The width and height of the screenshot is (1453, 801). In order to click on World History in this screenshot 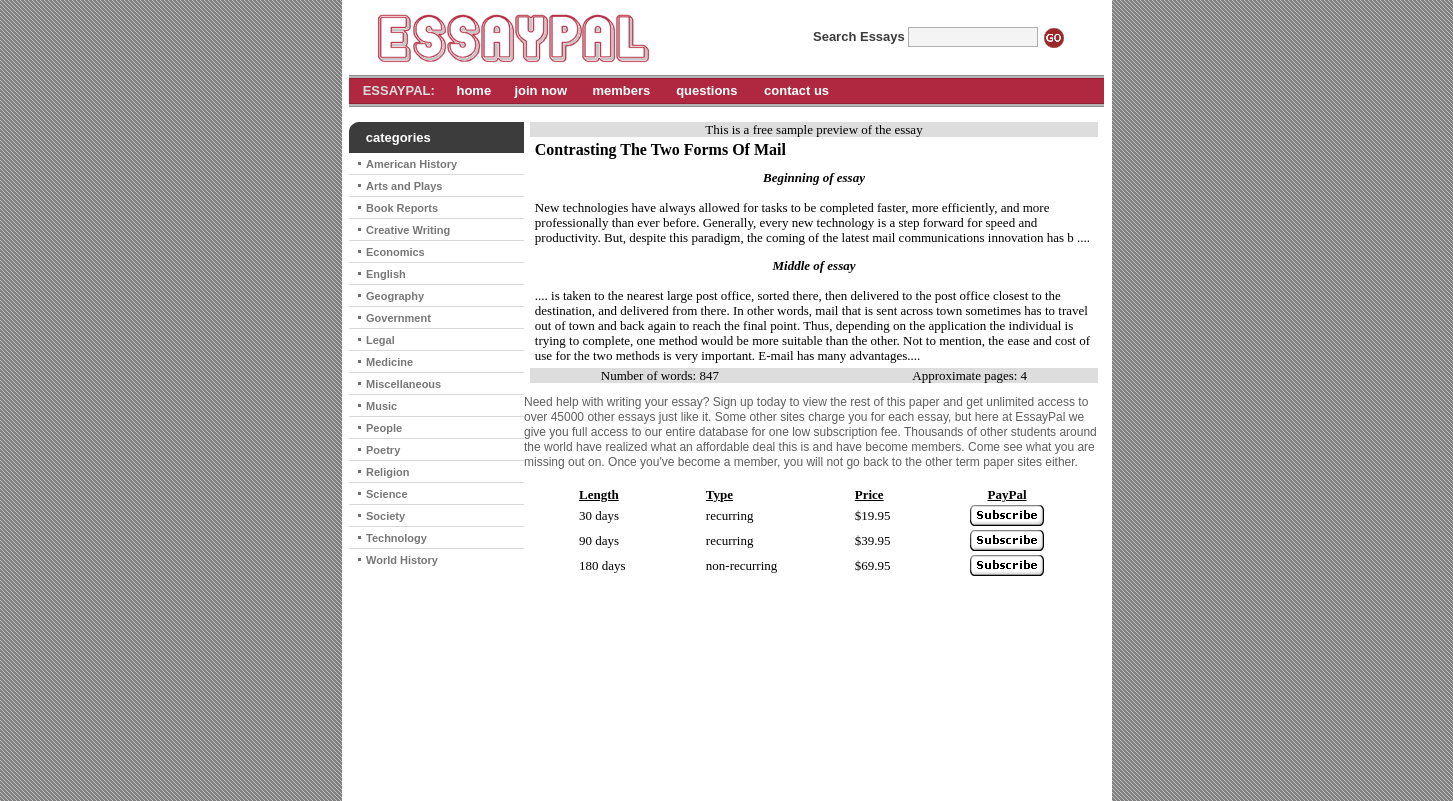, I will do `click(402, 560)`.